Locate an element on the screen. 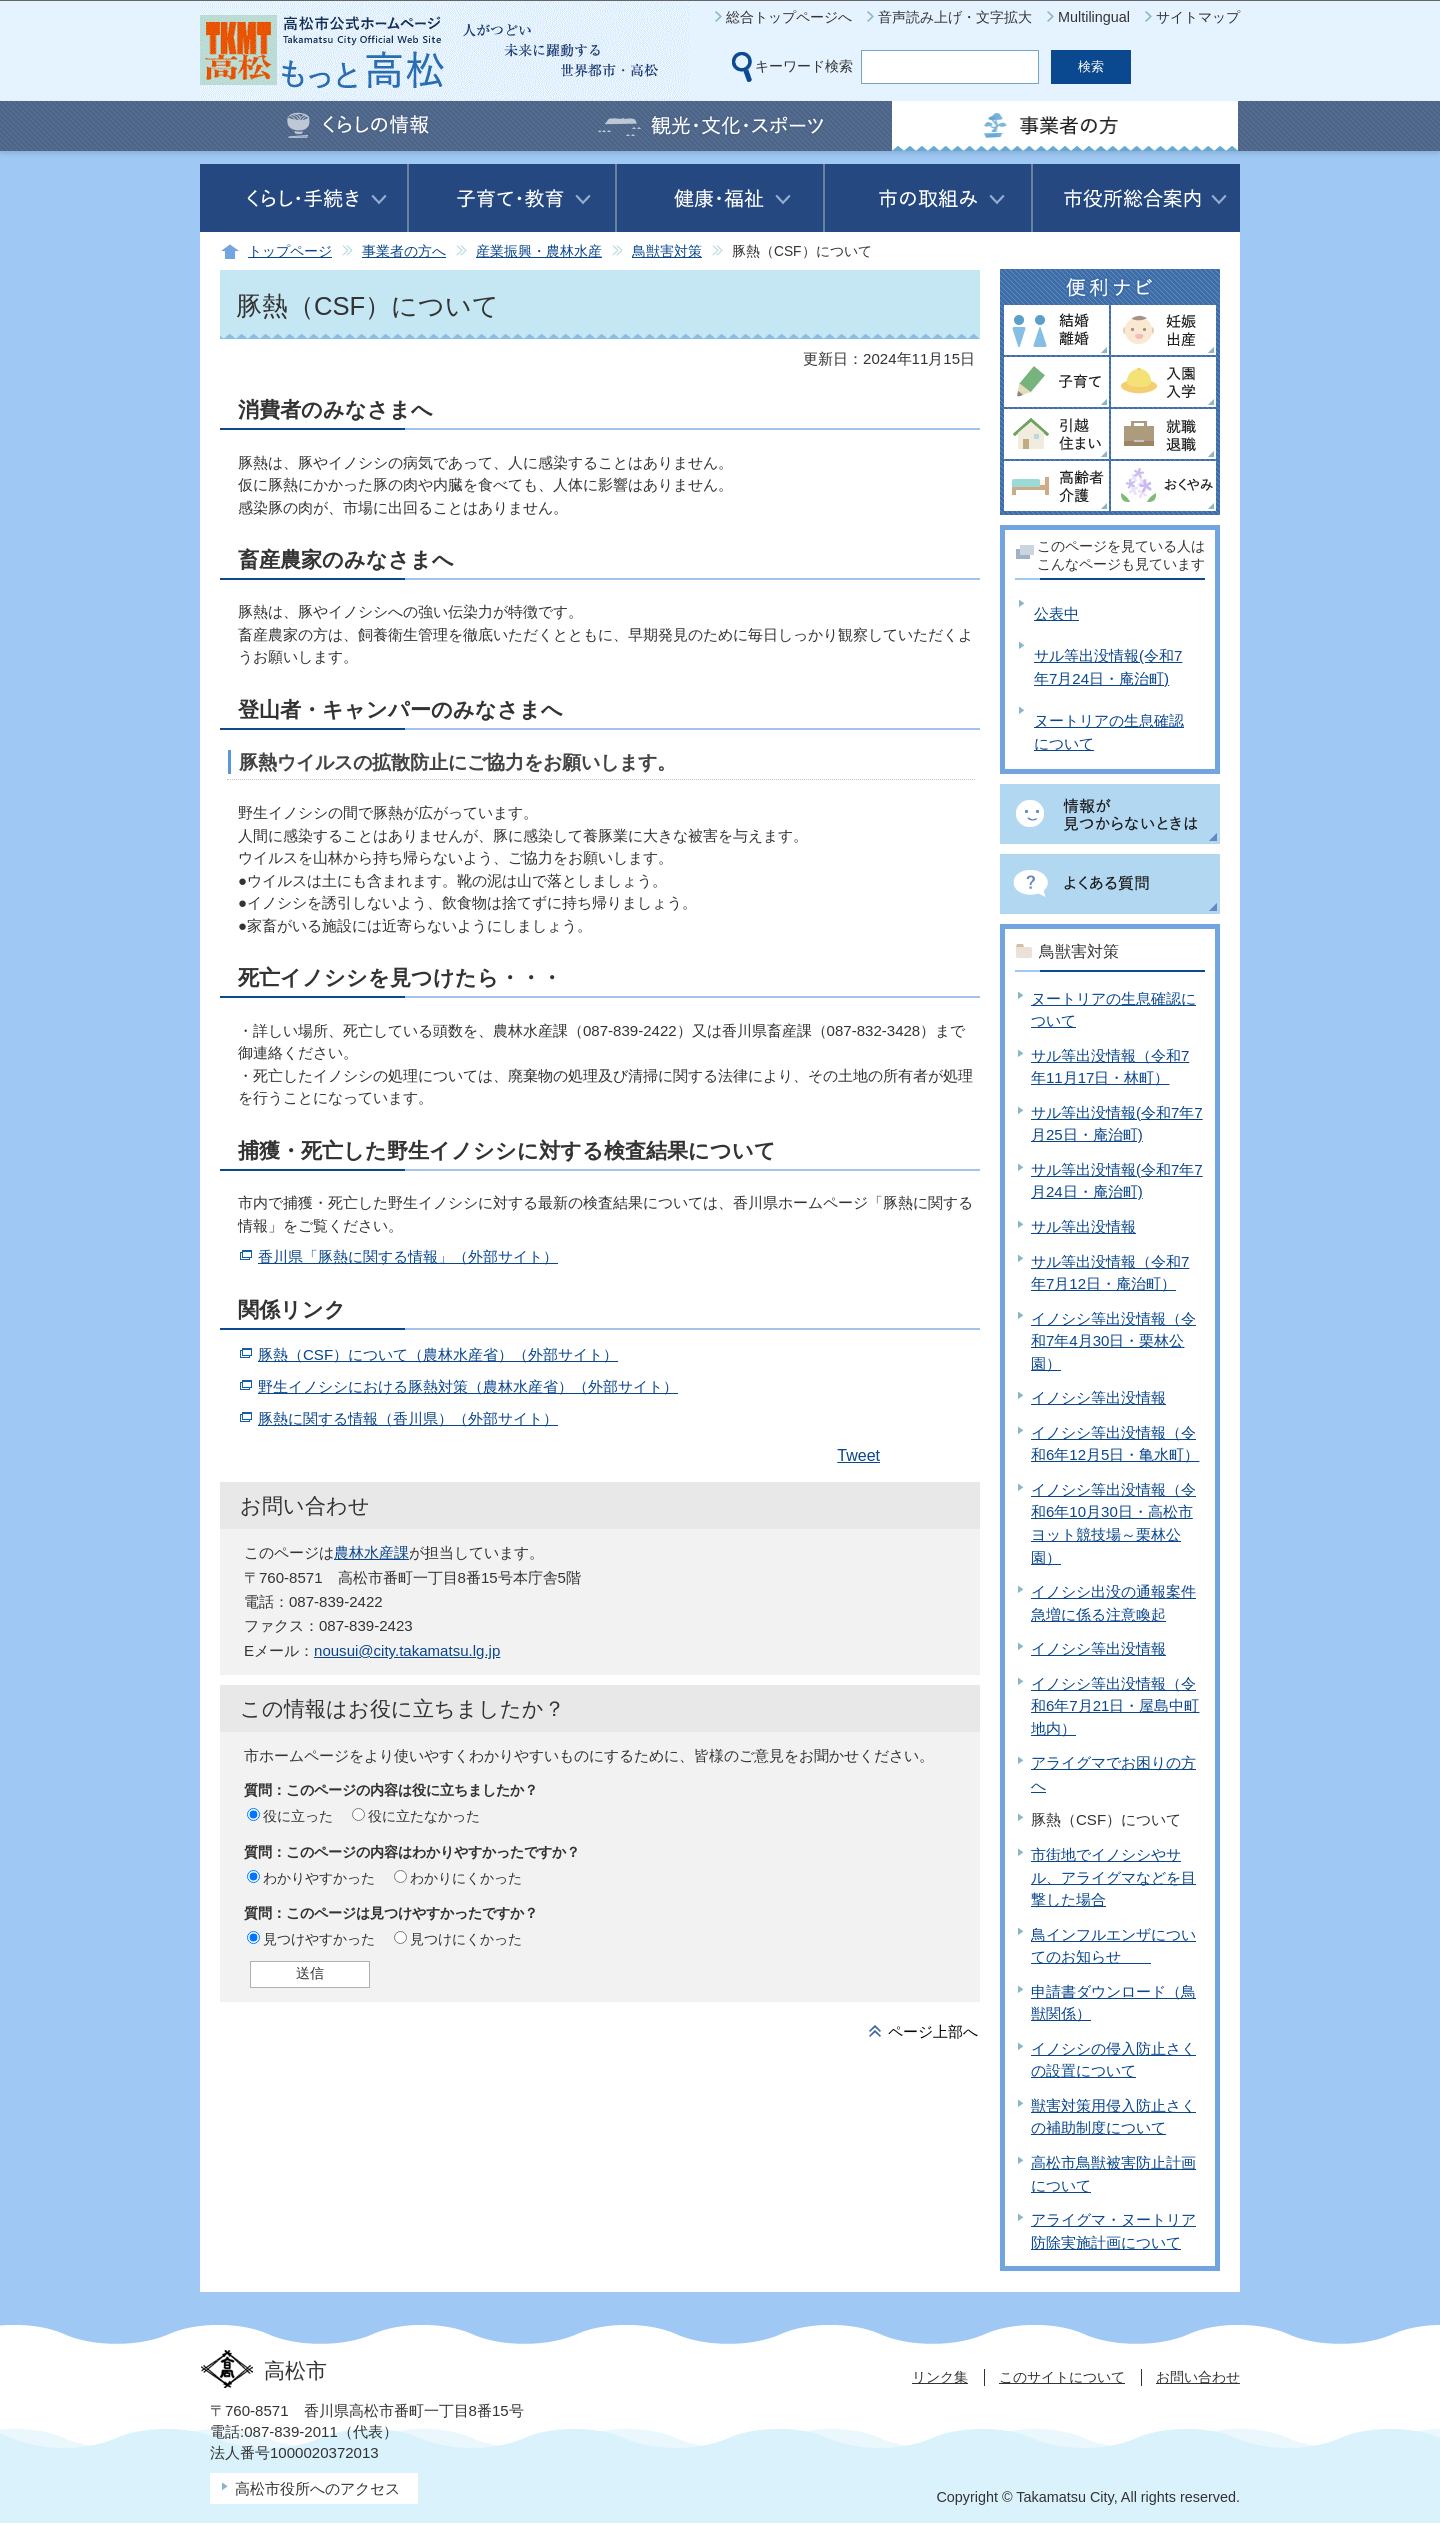 The image size is (1440, 2525). 産業振興・農林水産 is located at coordinates (539, 251).